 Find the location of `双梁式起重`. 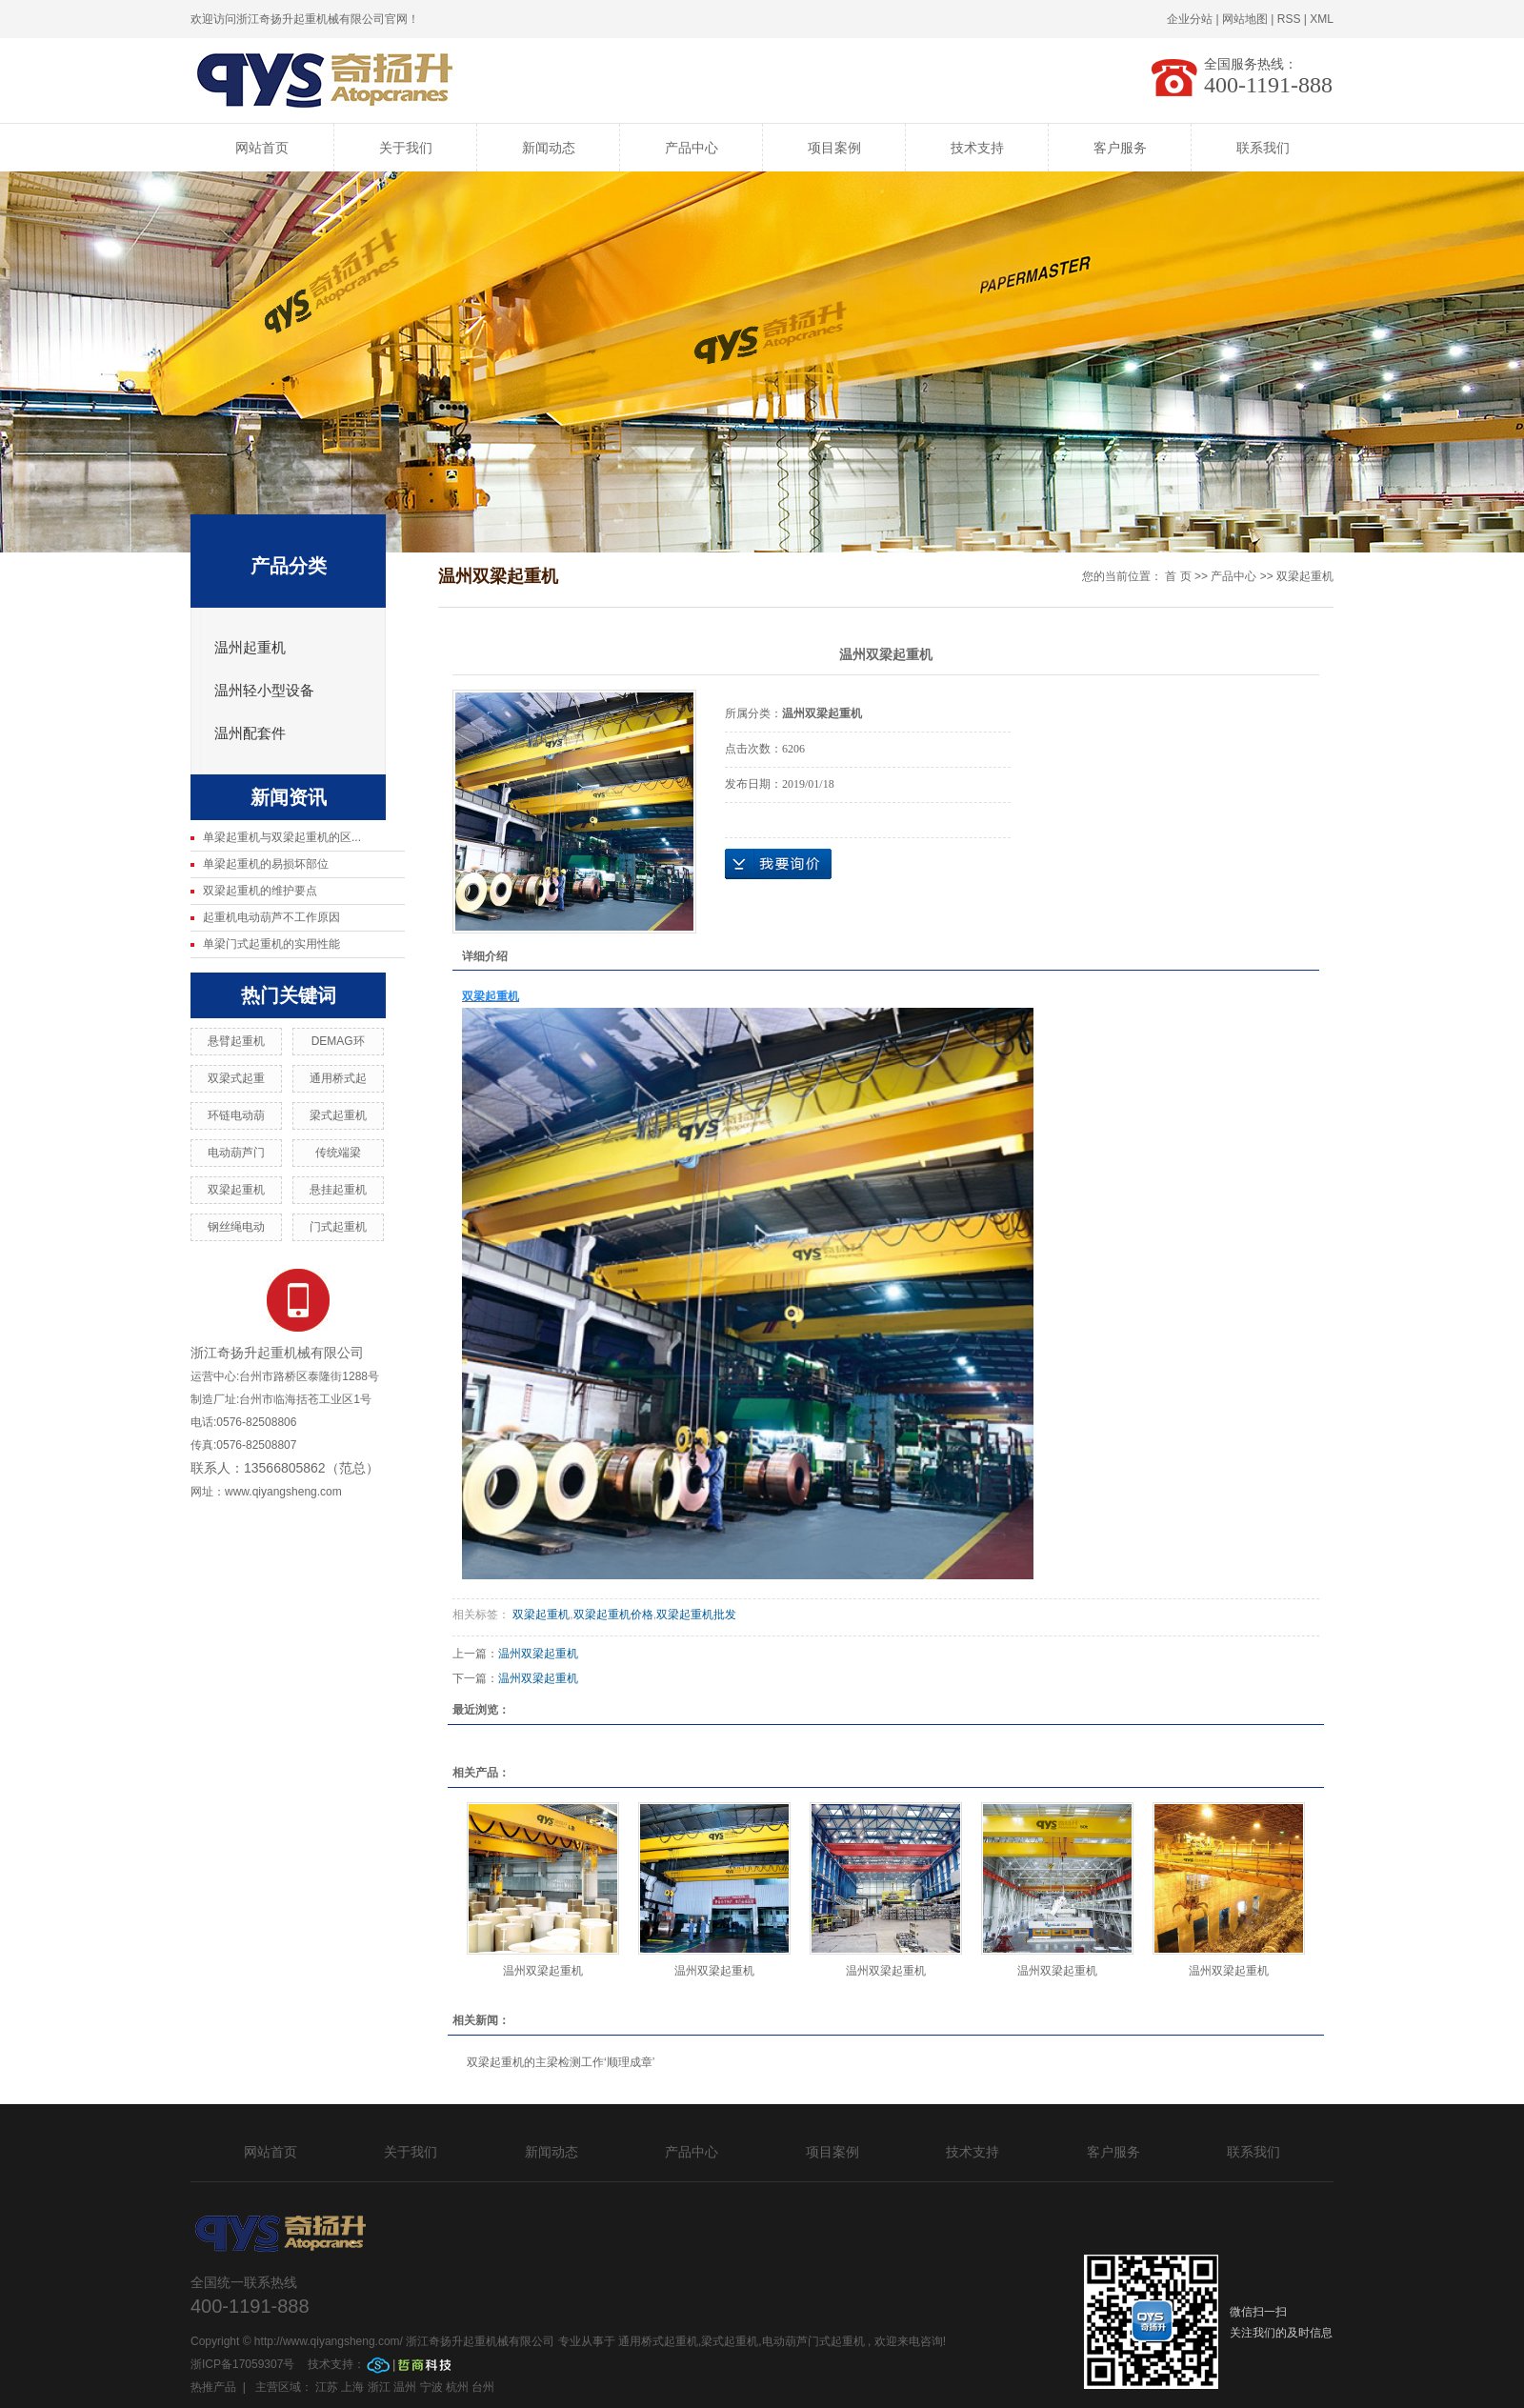

双梁式起重 is located at coordinates (236, 1078).